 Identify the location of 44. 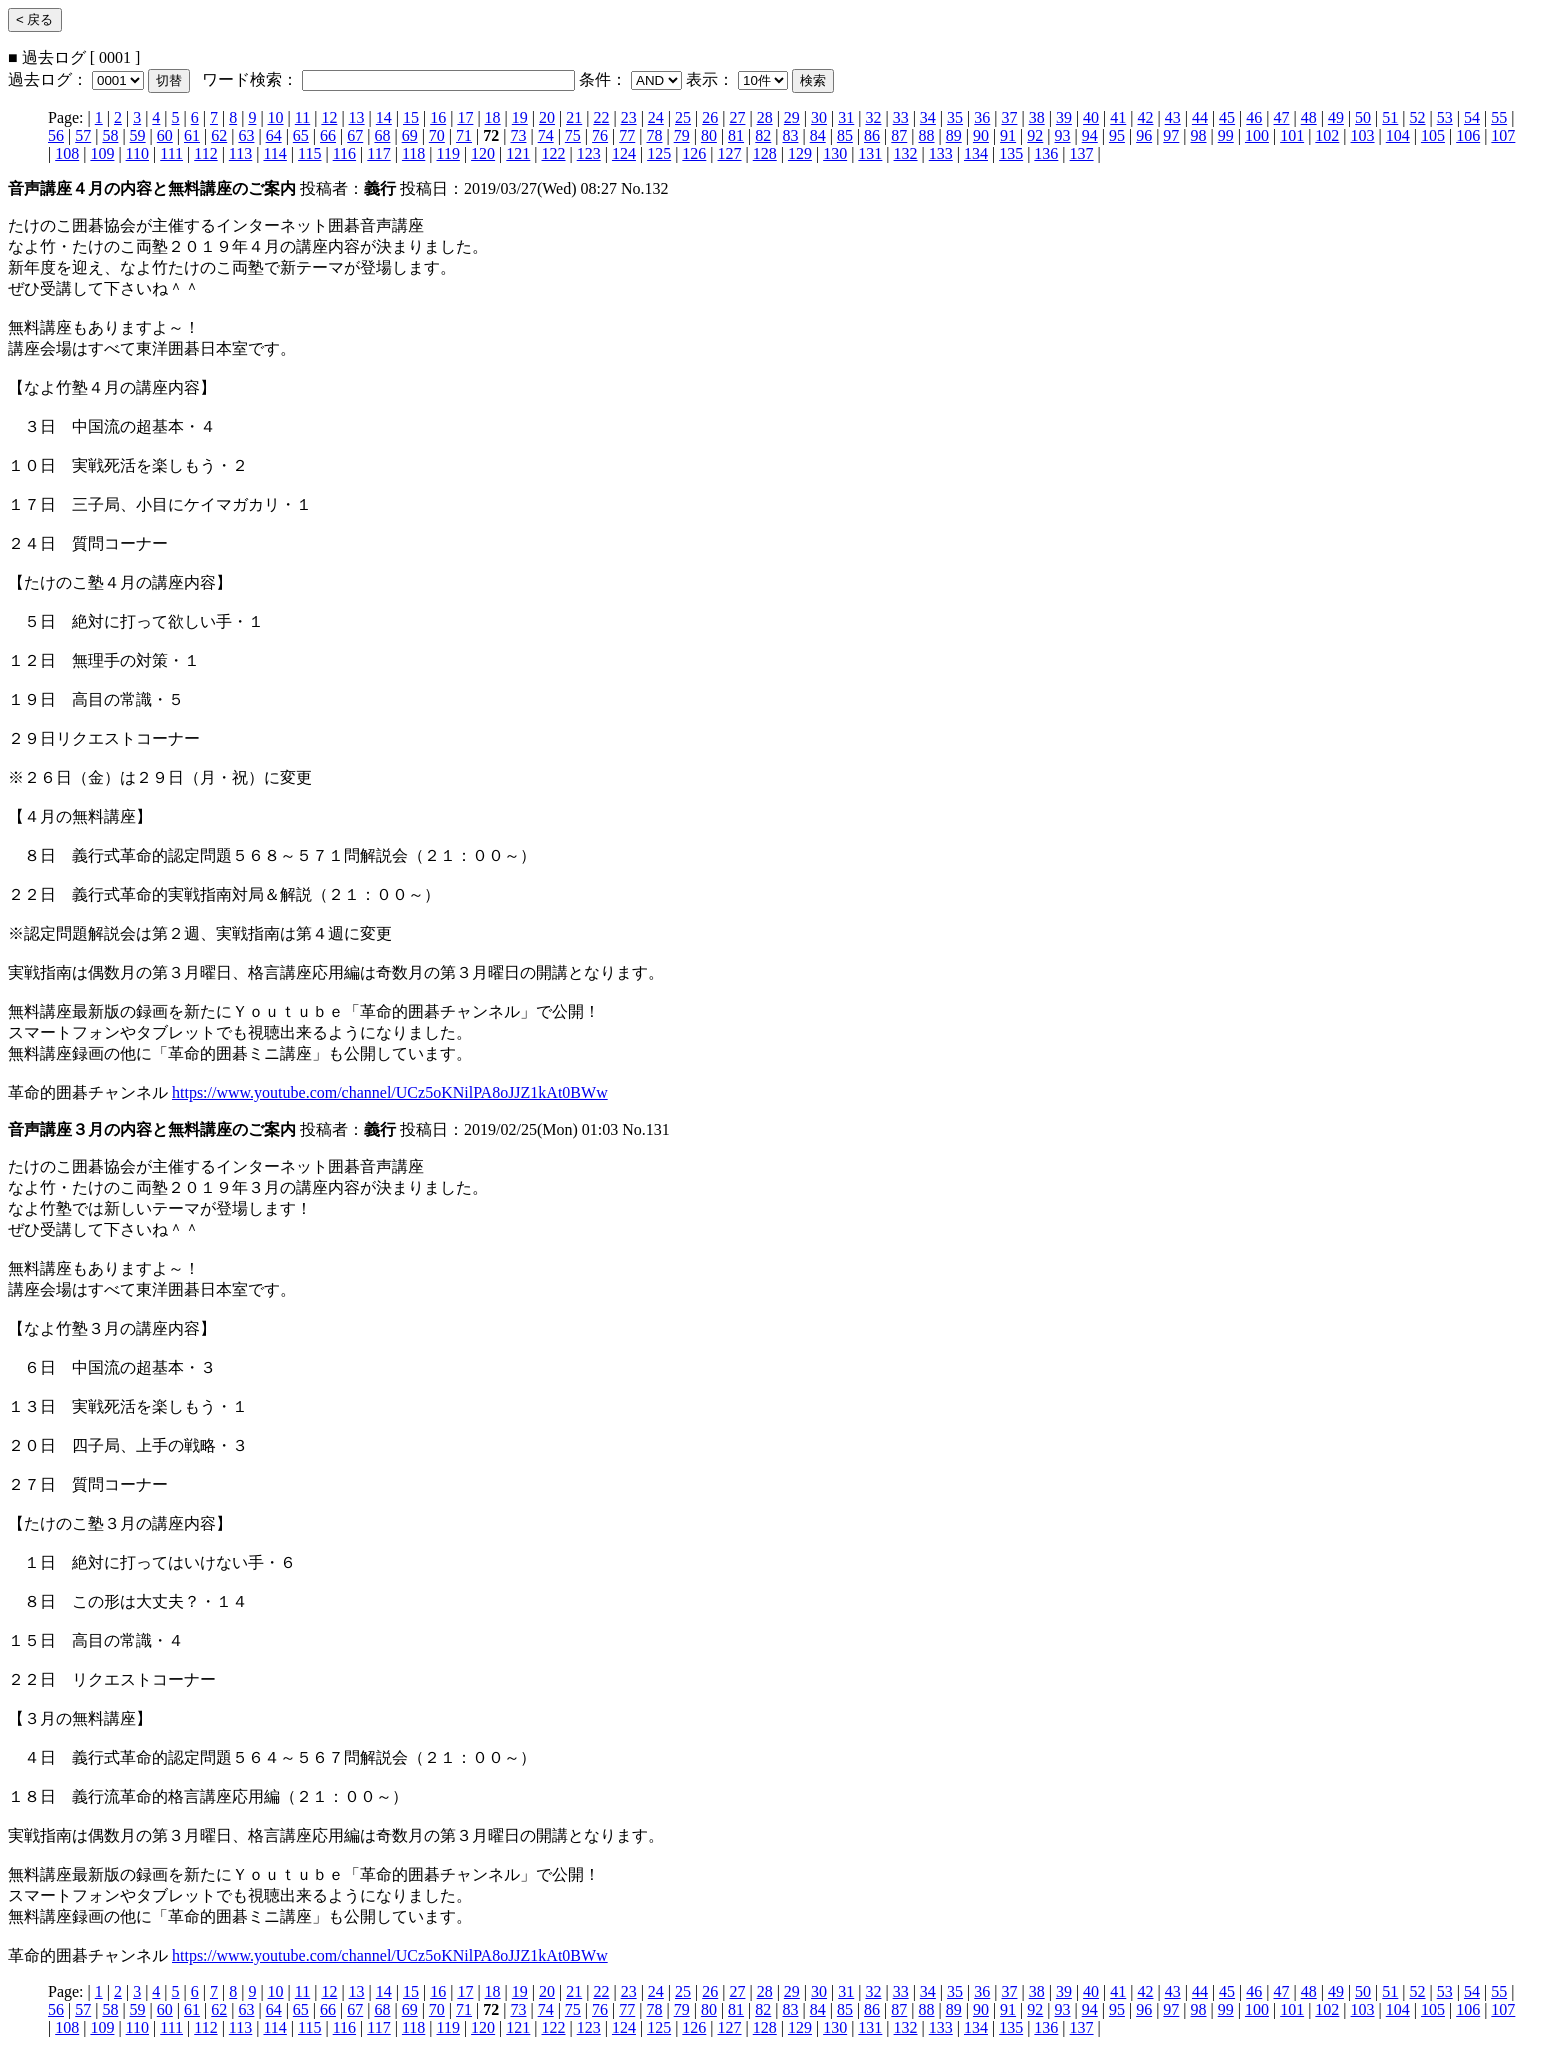
(1200, 117).